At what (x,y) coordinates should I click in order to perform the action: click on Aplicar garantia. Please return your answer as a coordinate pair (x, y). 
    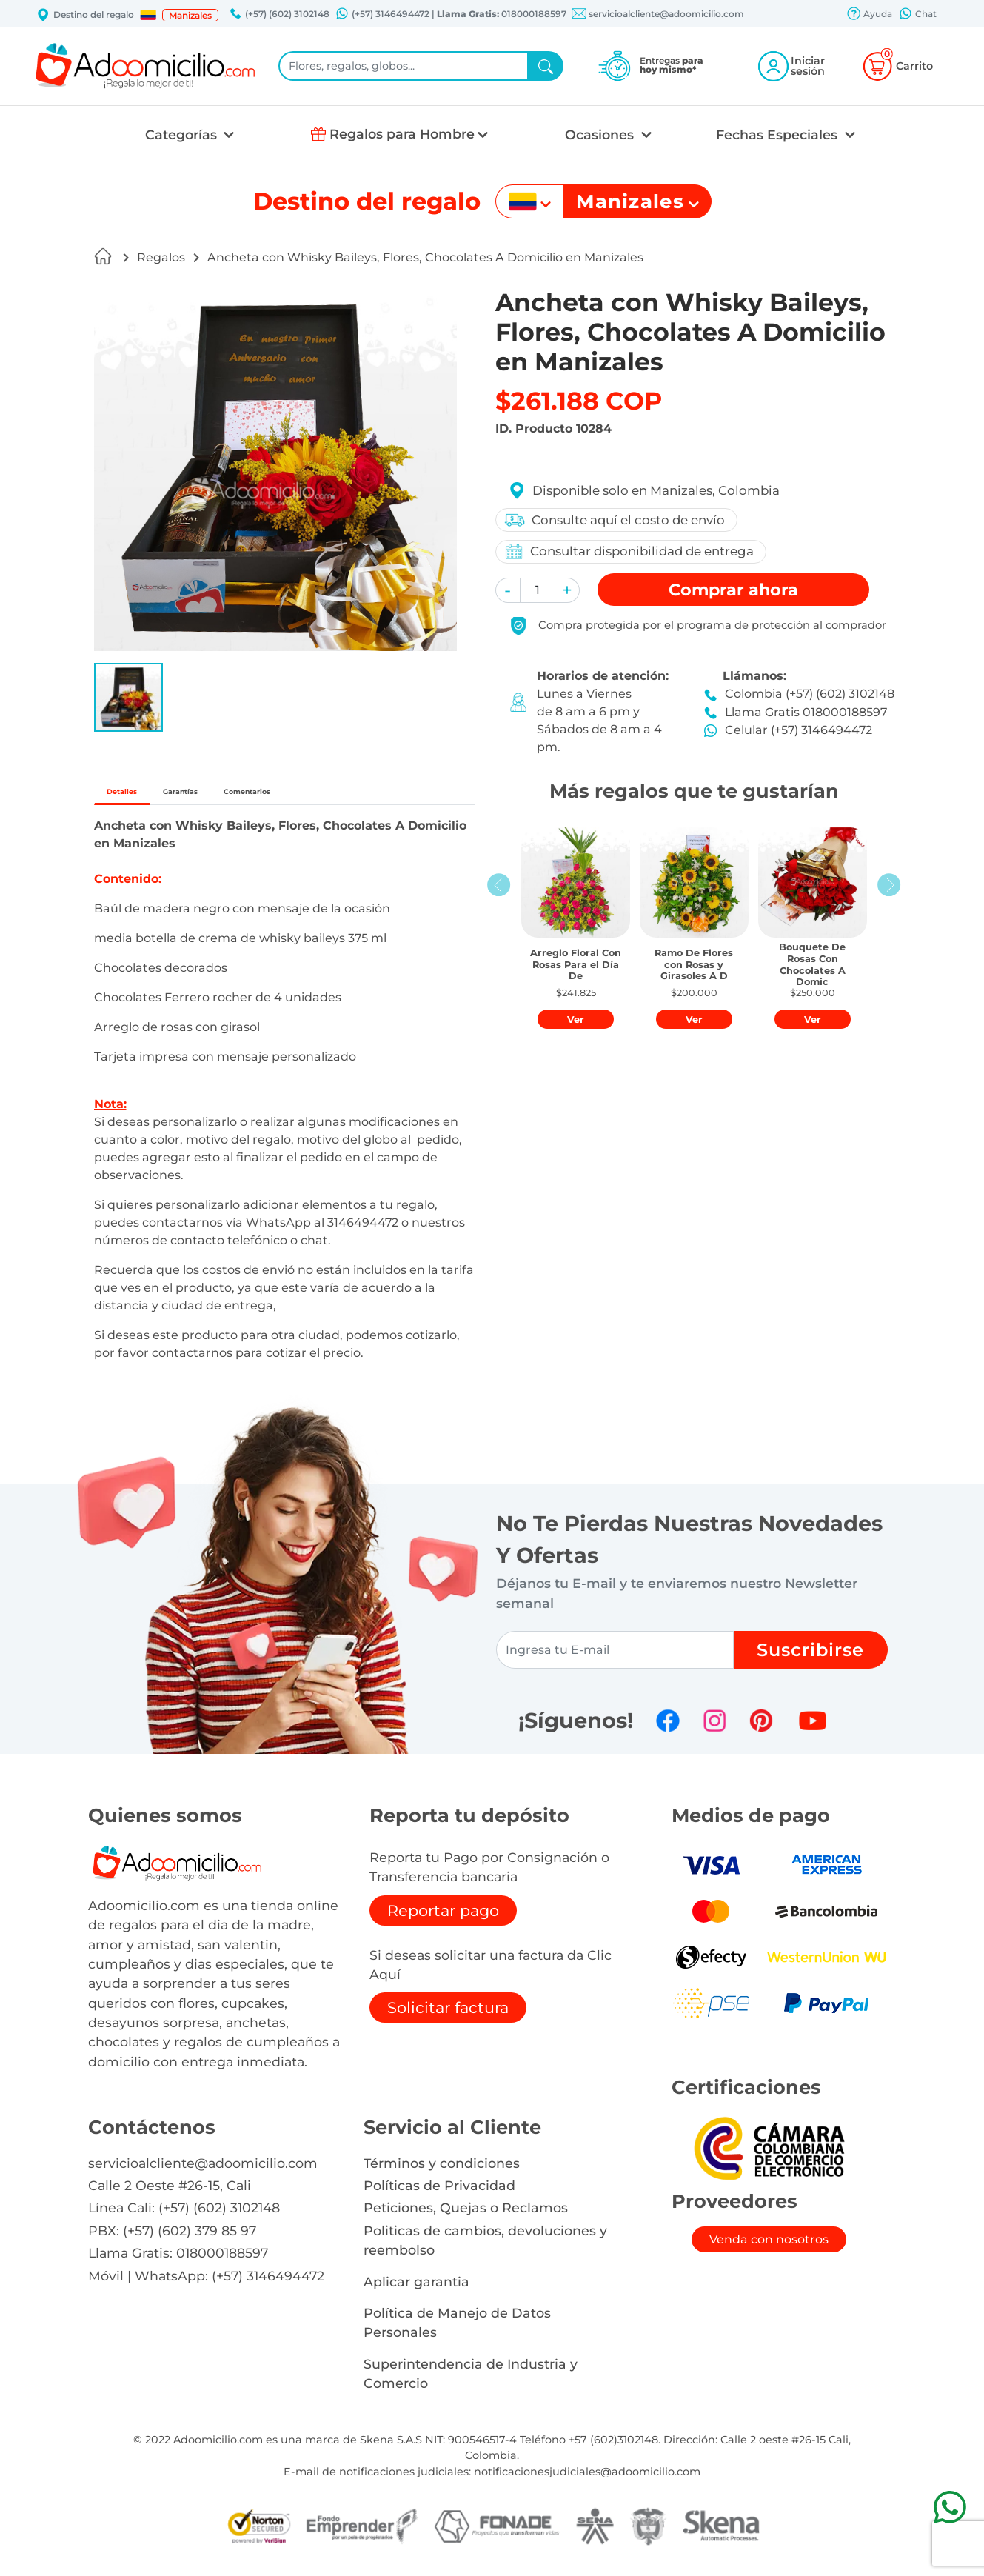
    Looking at the image, I should click on (416, 2290).